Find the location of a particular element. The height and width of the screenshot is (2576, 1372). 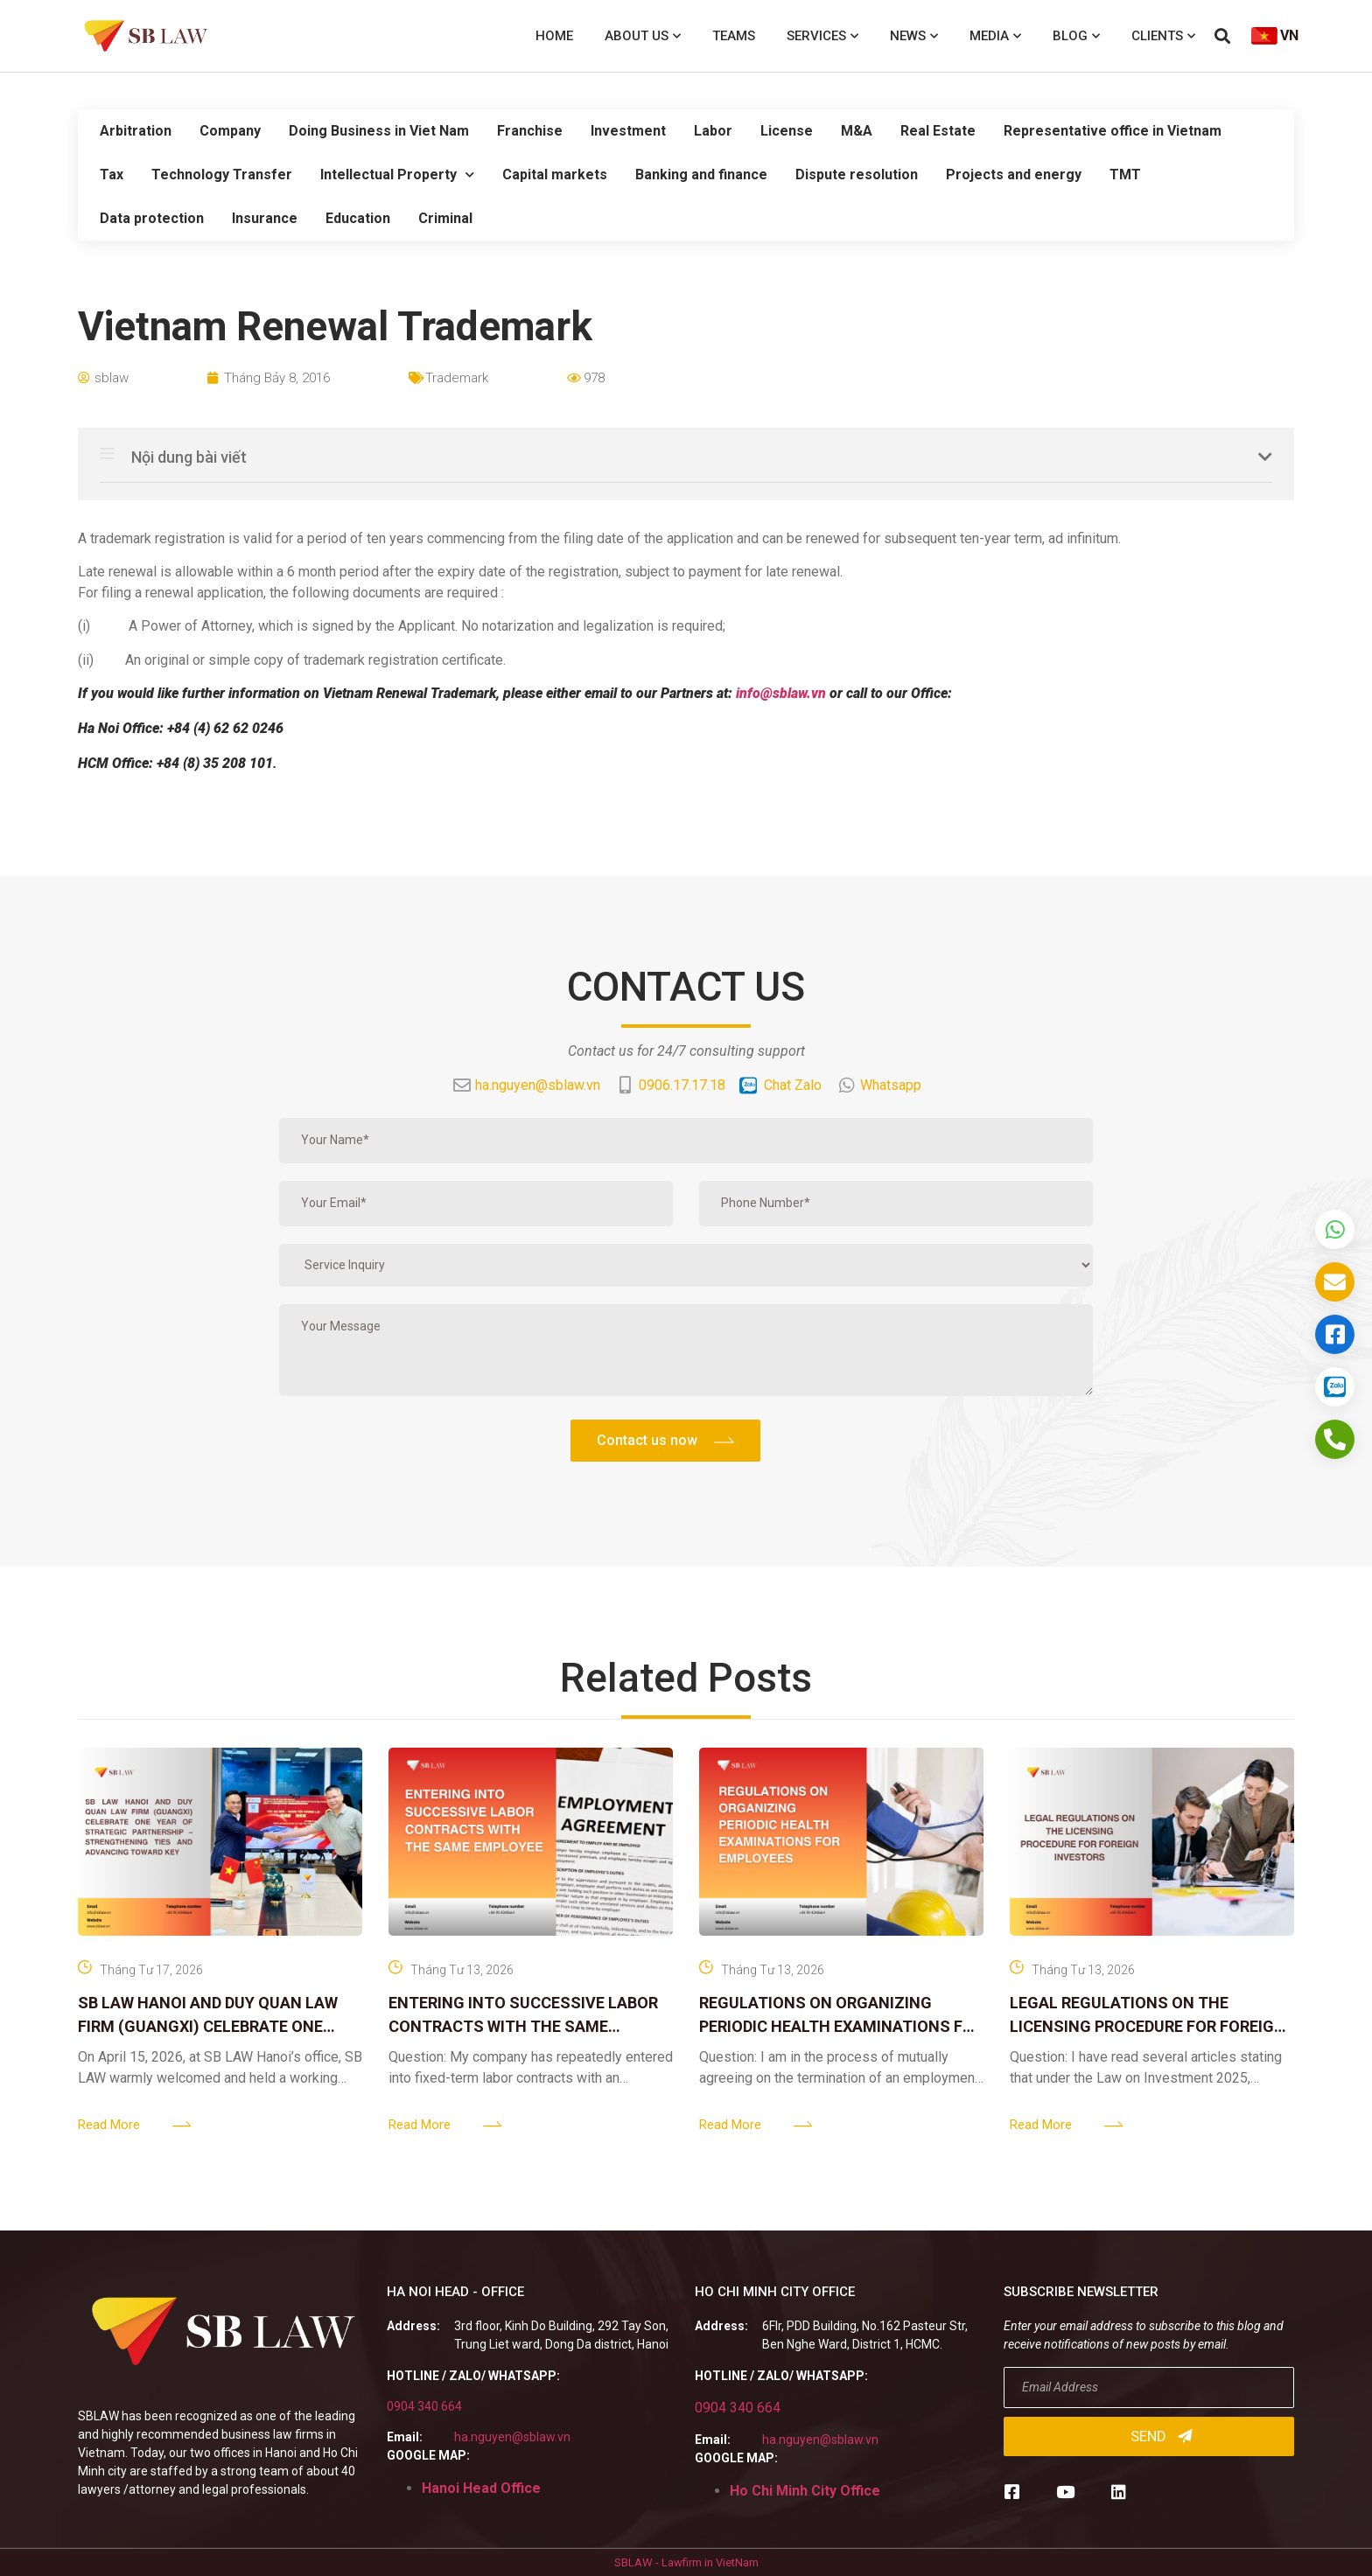

Trademark is located at coordinates (456, 378).